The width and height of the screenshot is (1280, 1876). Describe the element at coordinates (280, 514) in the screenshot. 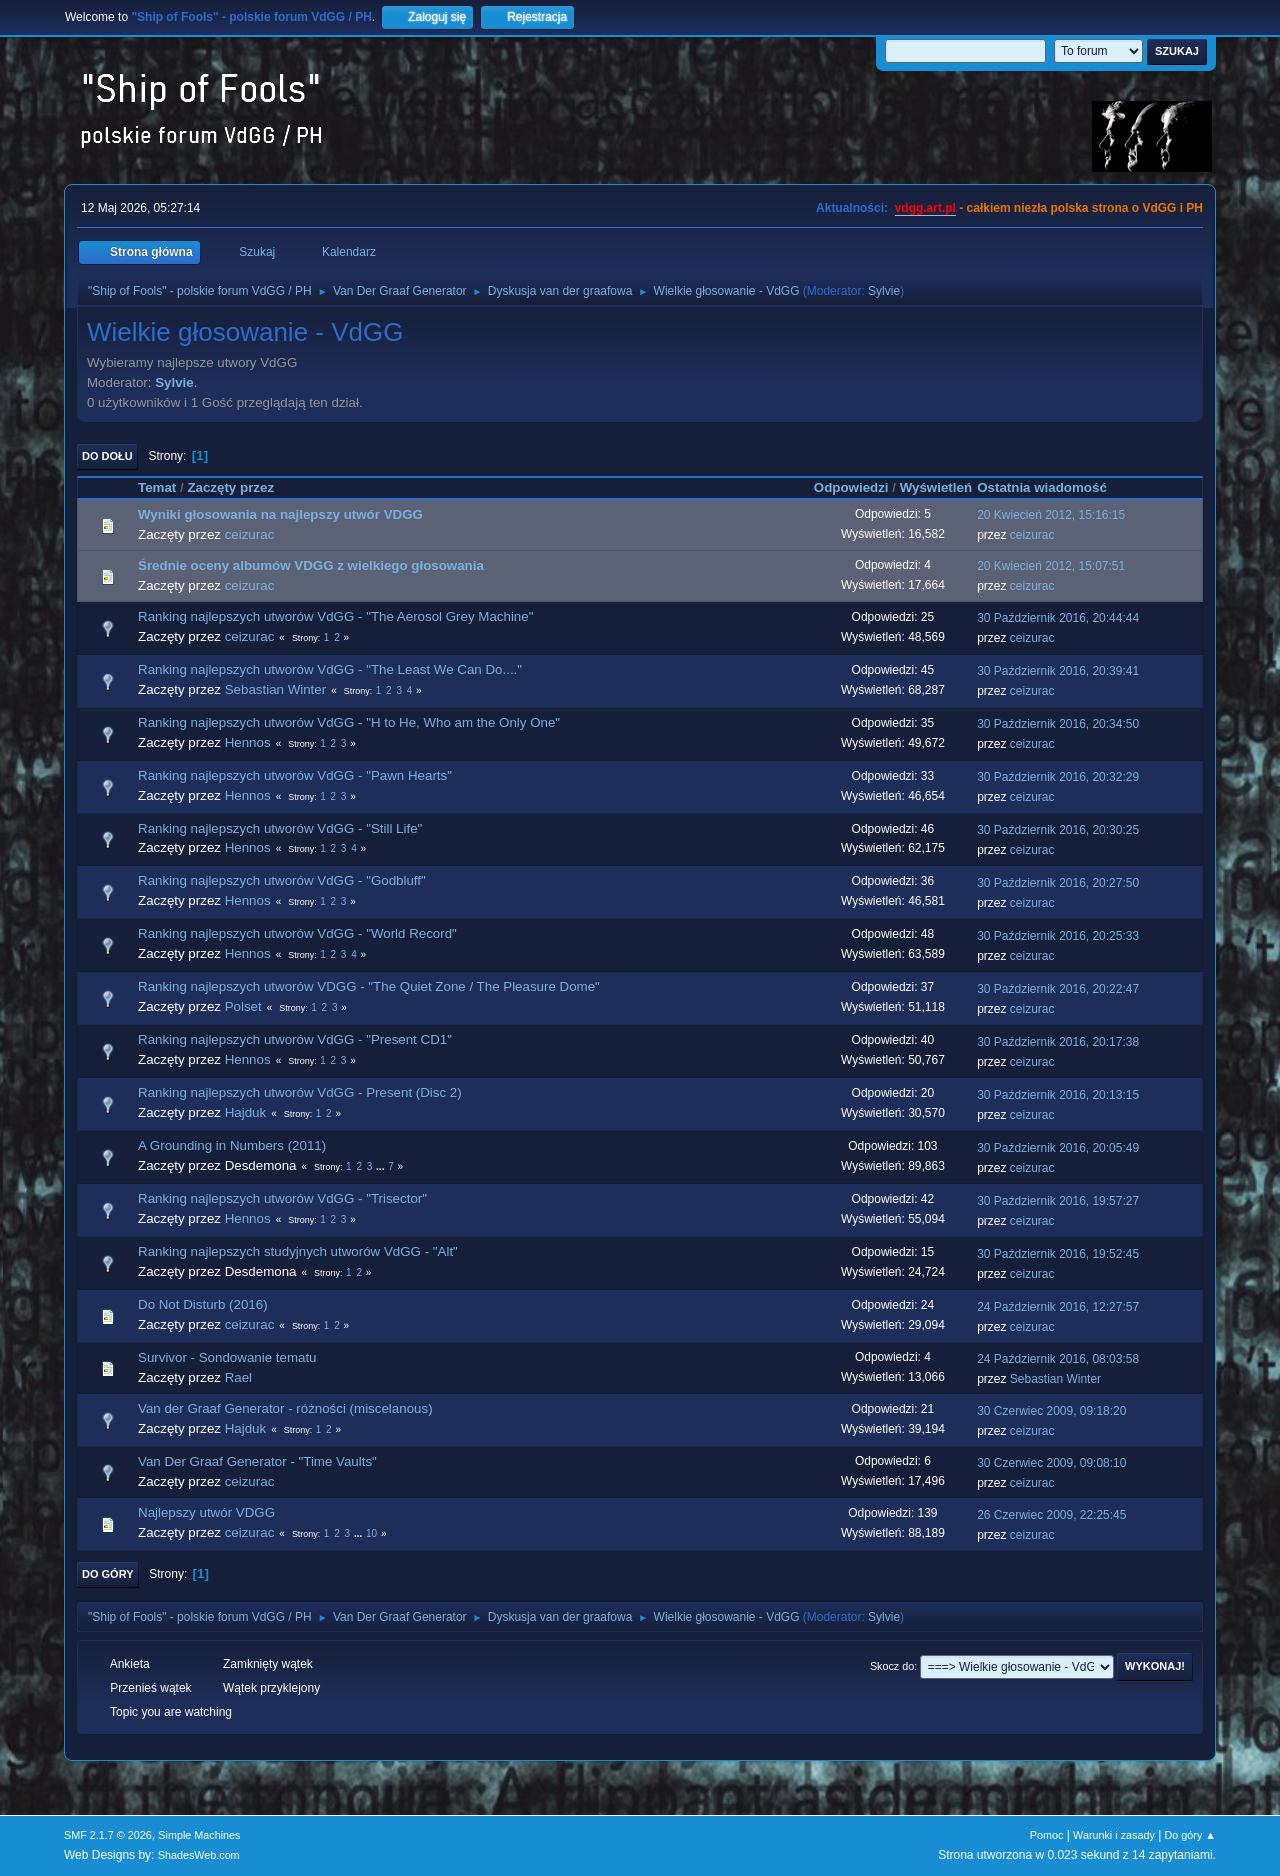

I see `Wyniki głosowania na najlepszy utwór VDGG` at that location.